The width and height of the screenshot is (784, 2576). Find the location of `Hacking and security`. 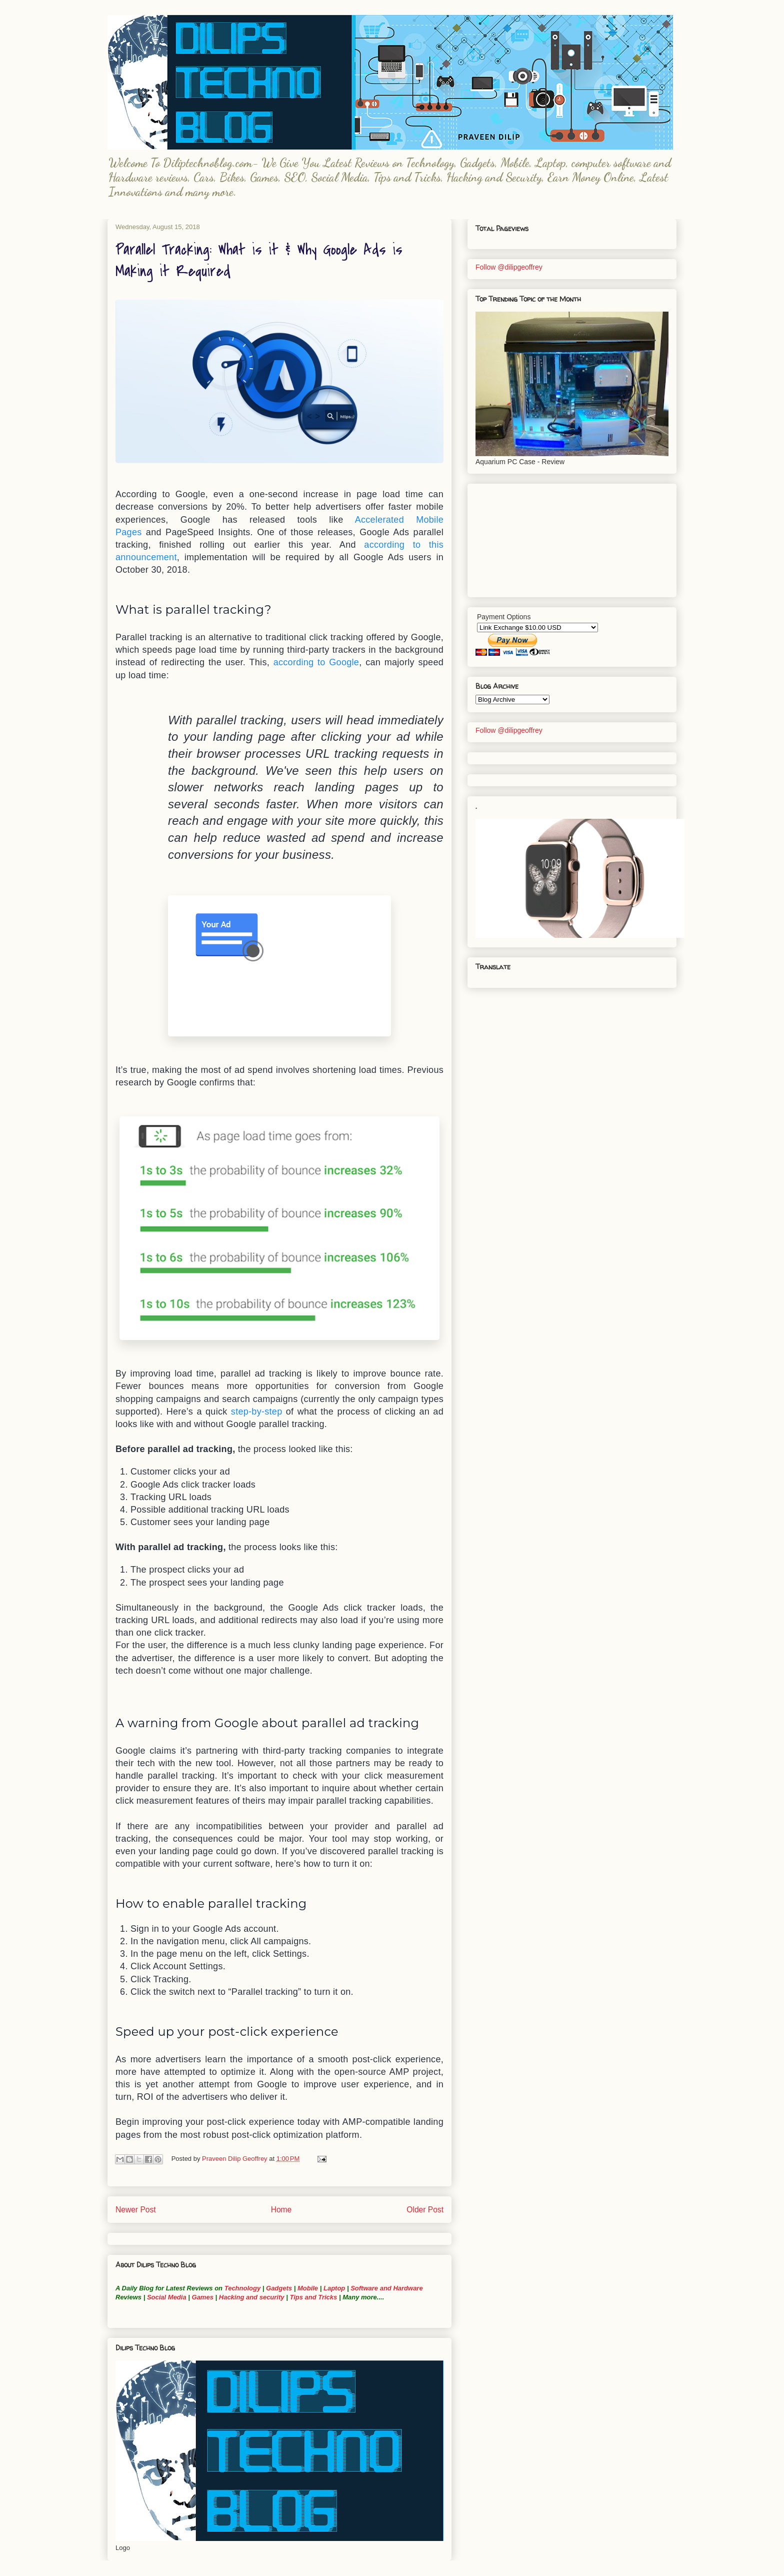

Hacking and security is located at coordinates (251, 2297).